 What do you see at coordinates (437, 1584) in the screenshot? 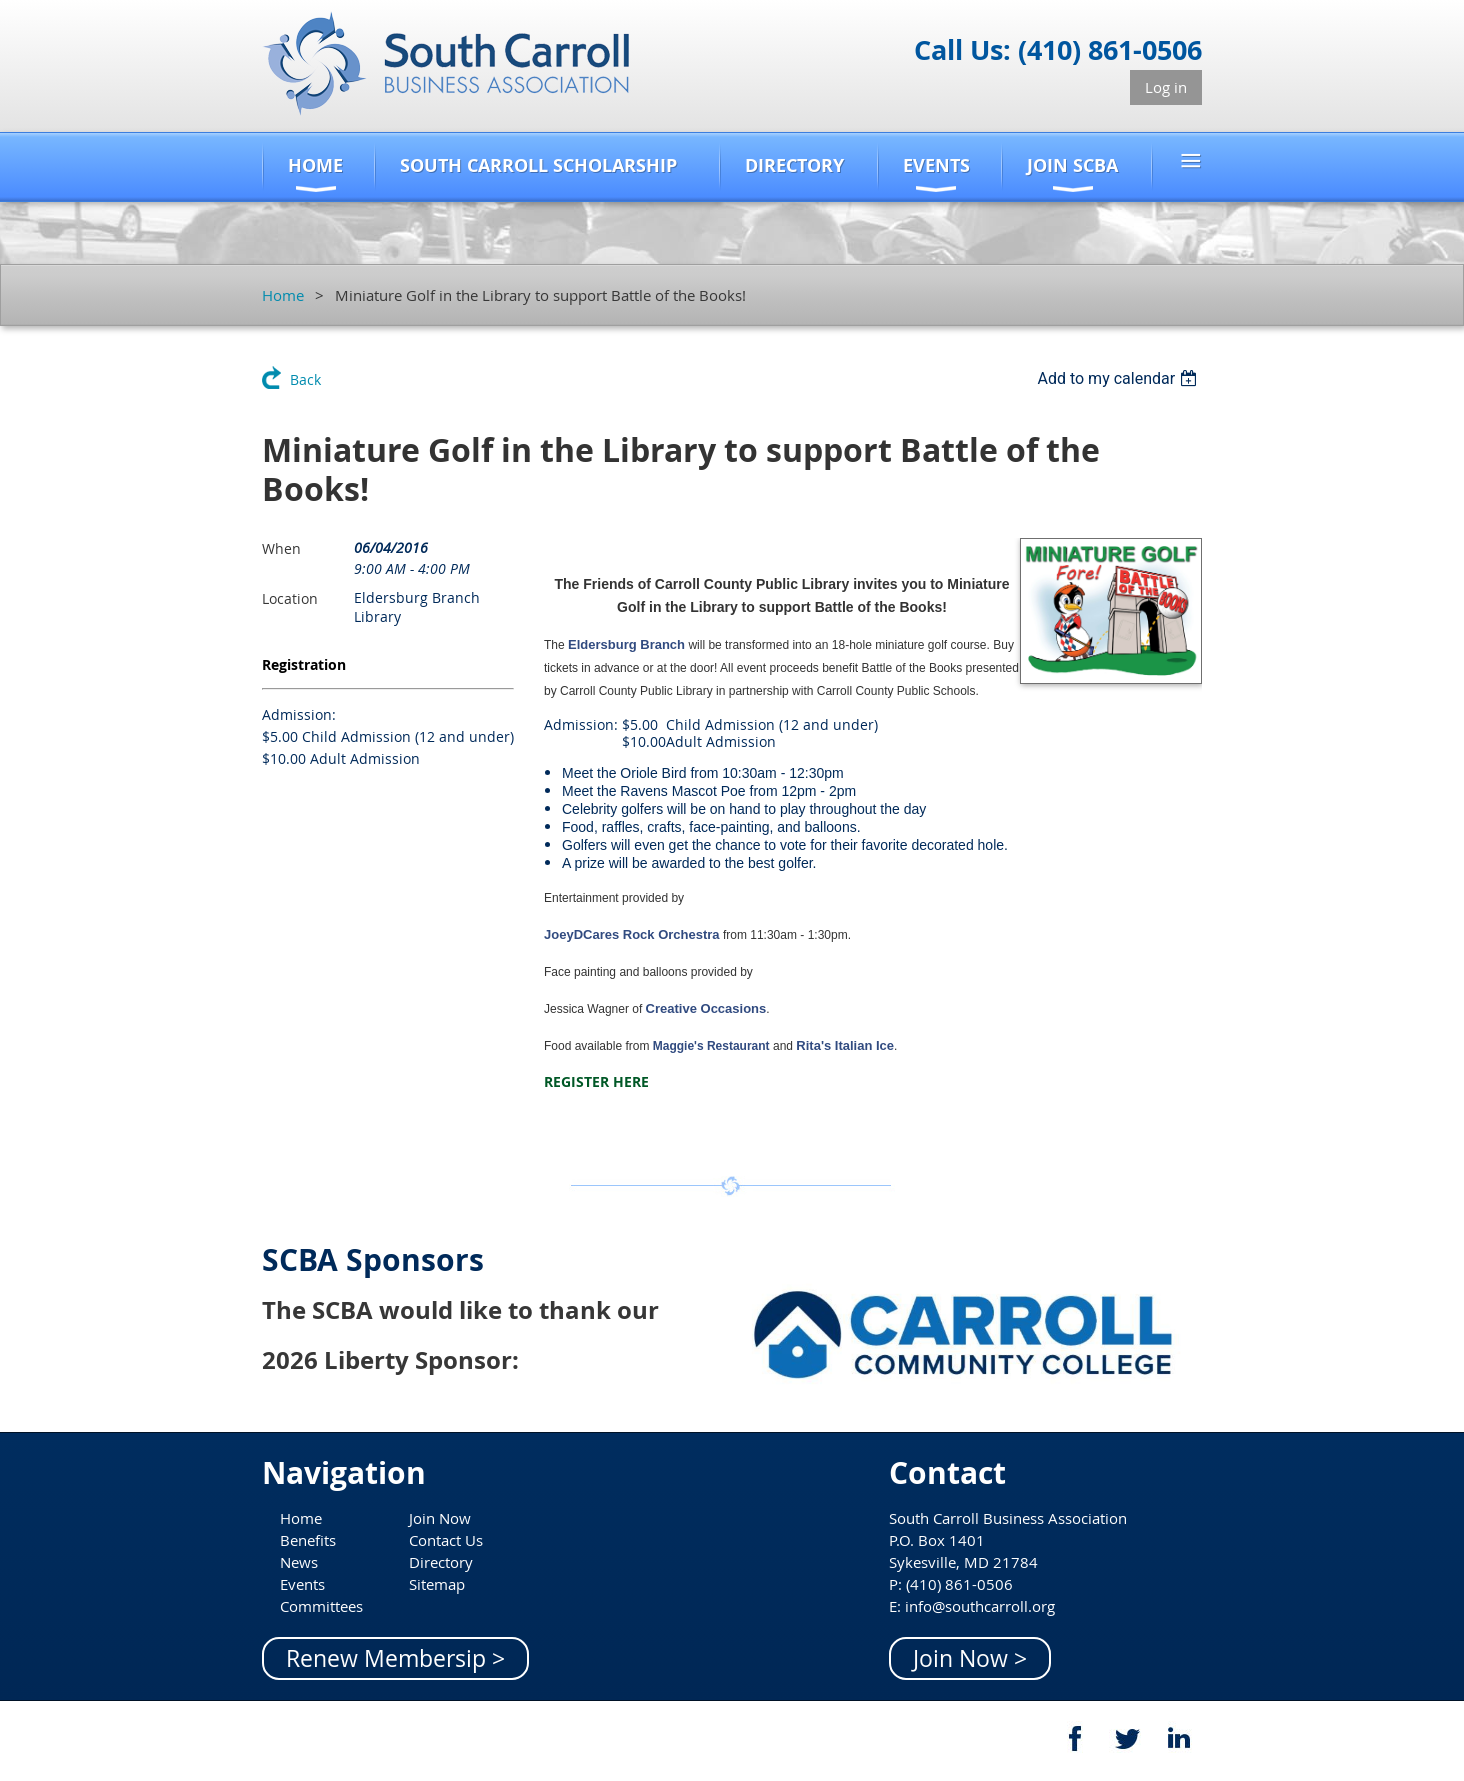
I see `Sitemap` at bounding box center [437, 1584].